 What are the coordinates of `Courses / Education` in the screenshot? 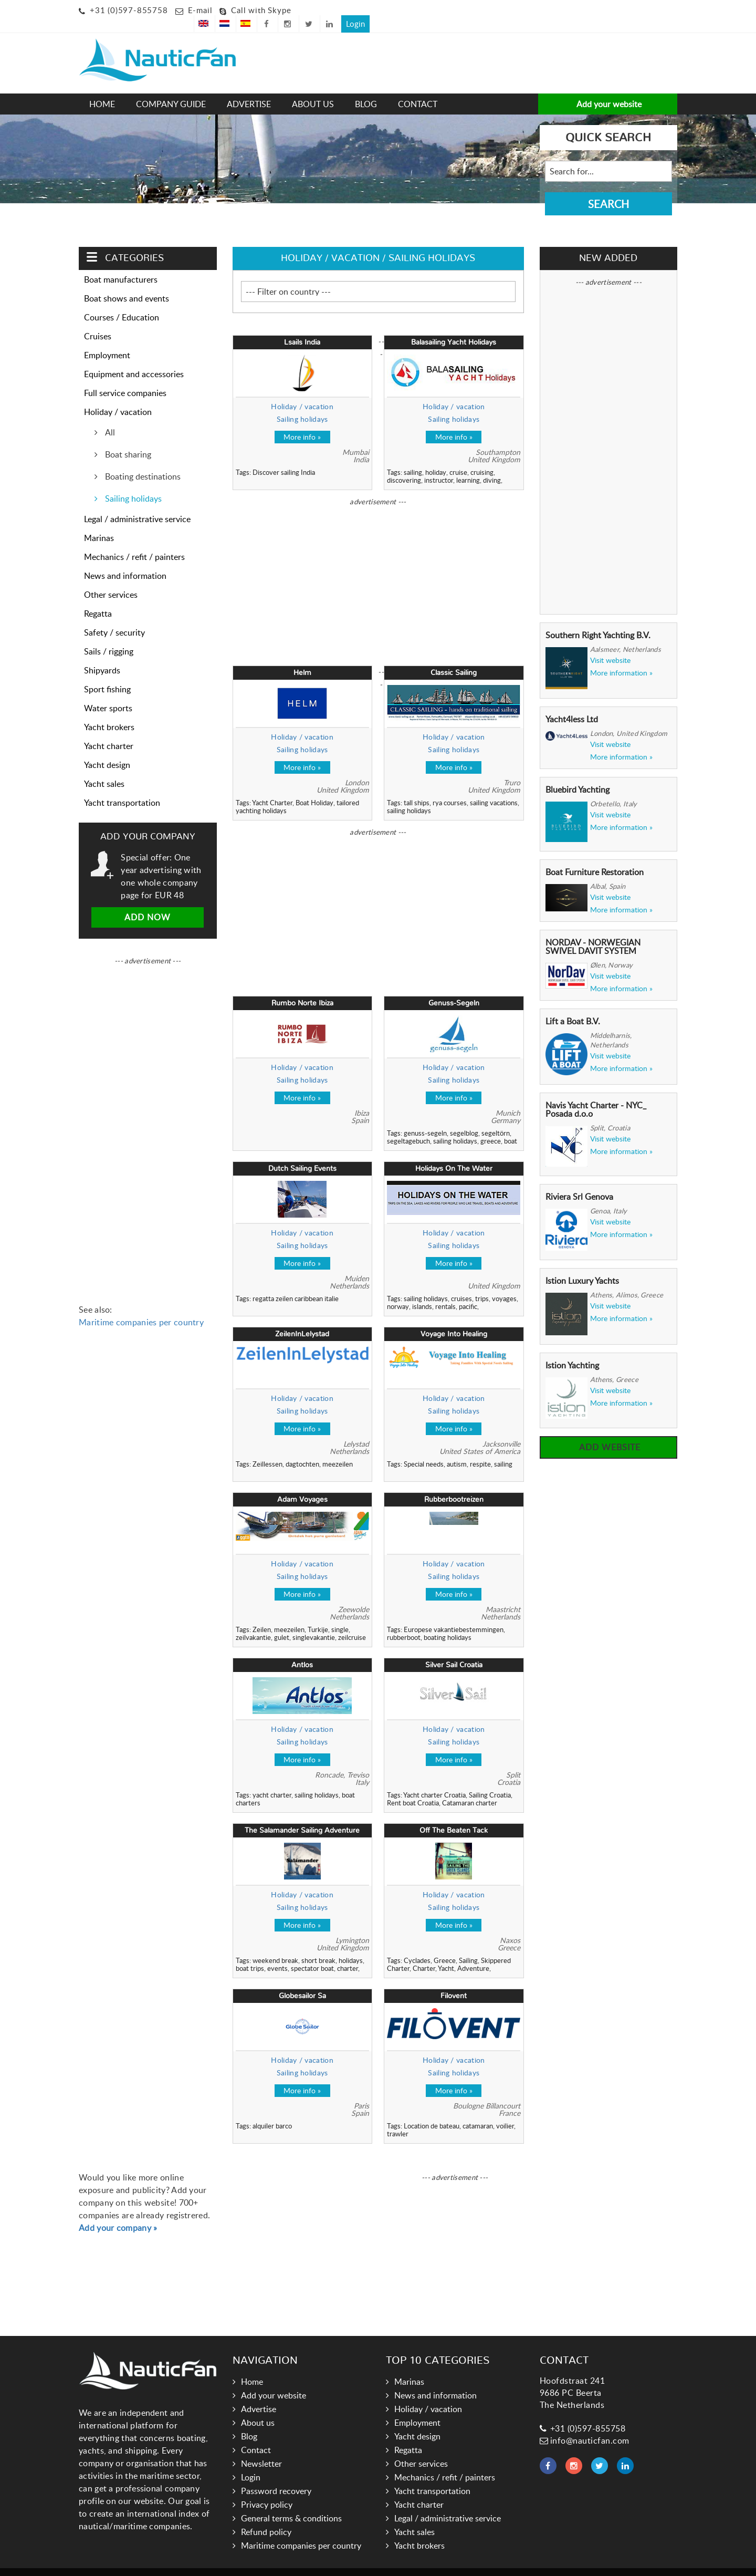 It's located at (121, 302).